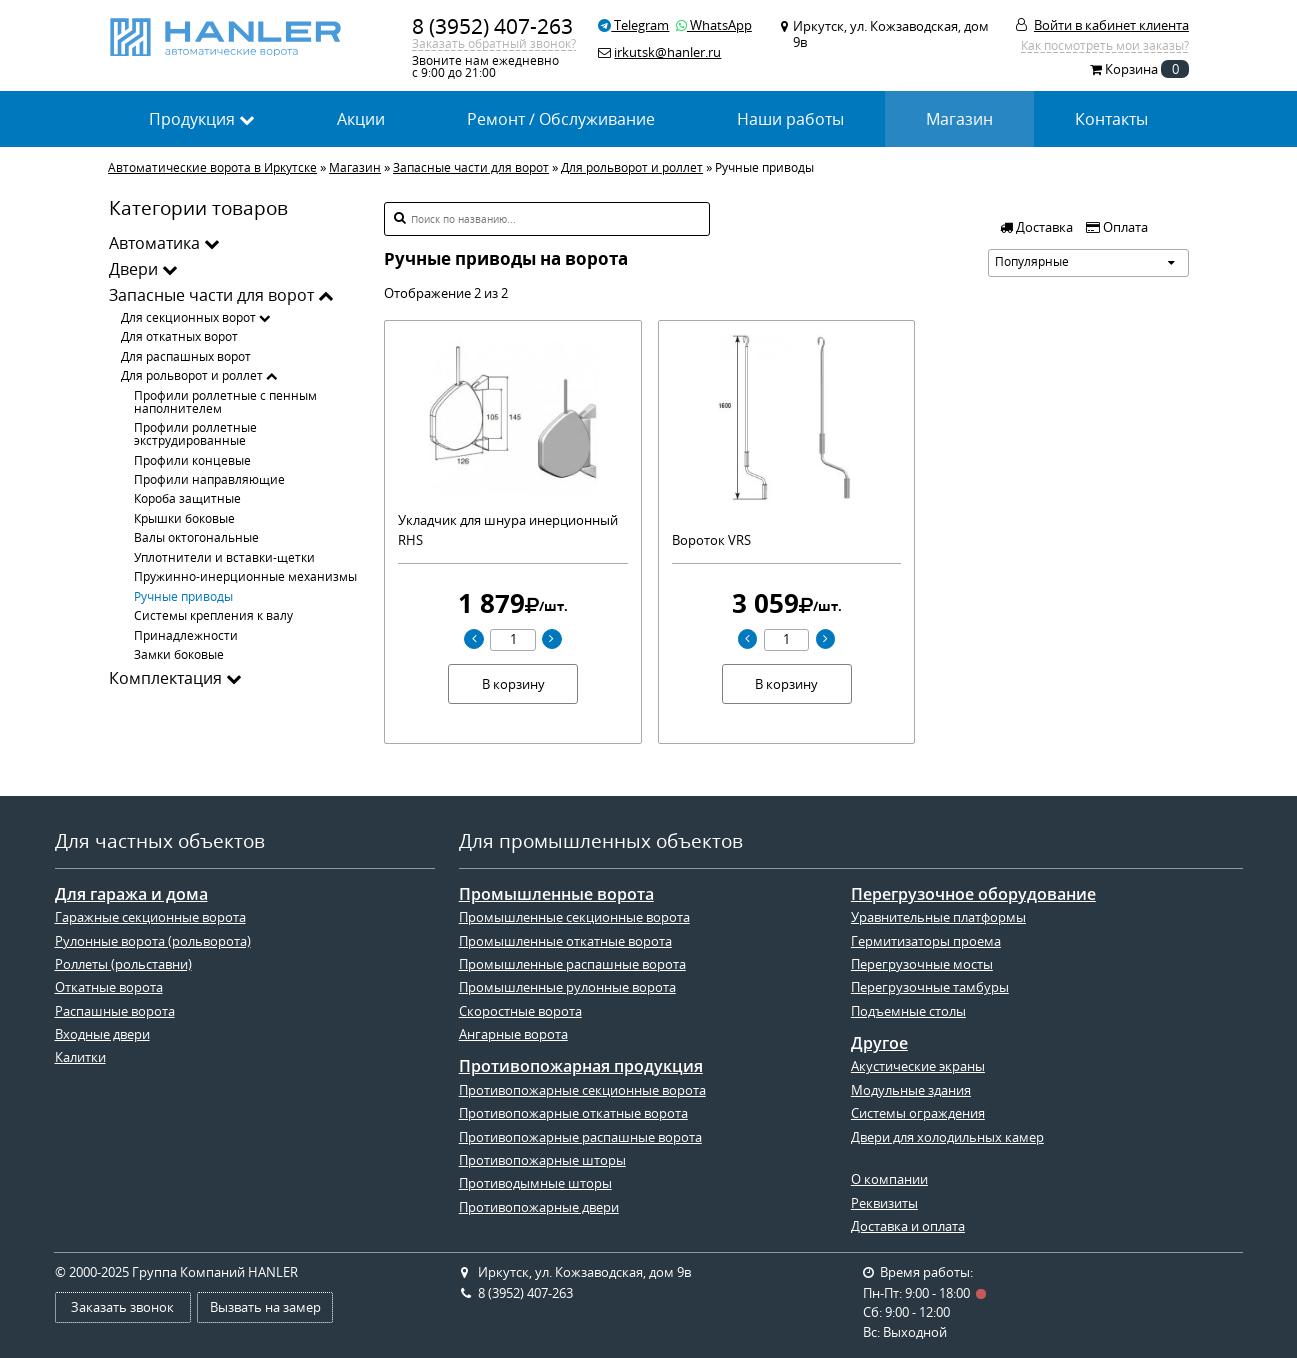 The height and width of the screenshot is (1358, 1297). I want to click on Противопожарные распашные ворота, so click(580, 1137).